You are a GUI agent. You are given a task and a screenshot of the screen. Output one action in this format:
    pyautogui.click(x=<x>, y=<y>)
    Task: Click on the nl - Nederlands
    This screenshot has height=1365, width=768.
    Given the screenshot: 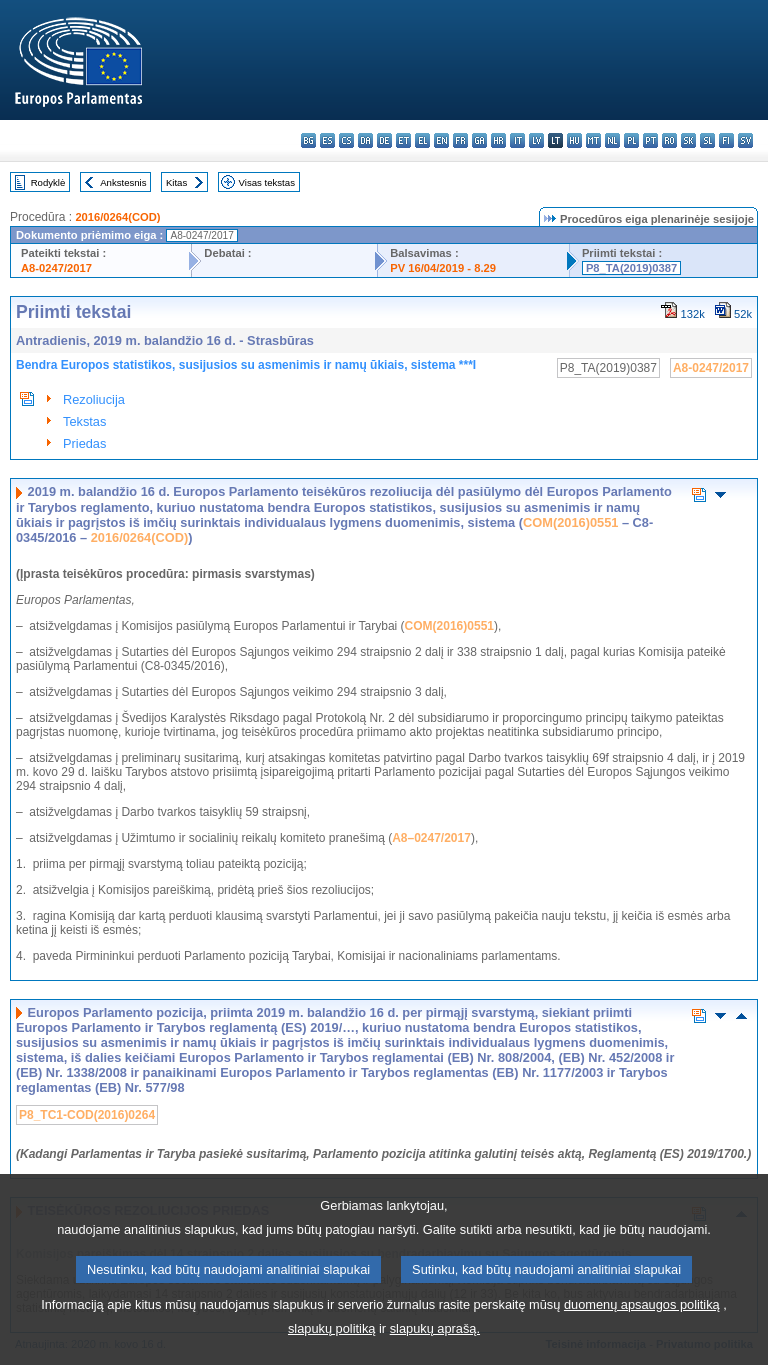 What is the action you would take?
    pyautogui.click(x=612, y=140)
    